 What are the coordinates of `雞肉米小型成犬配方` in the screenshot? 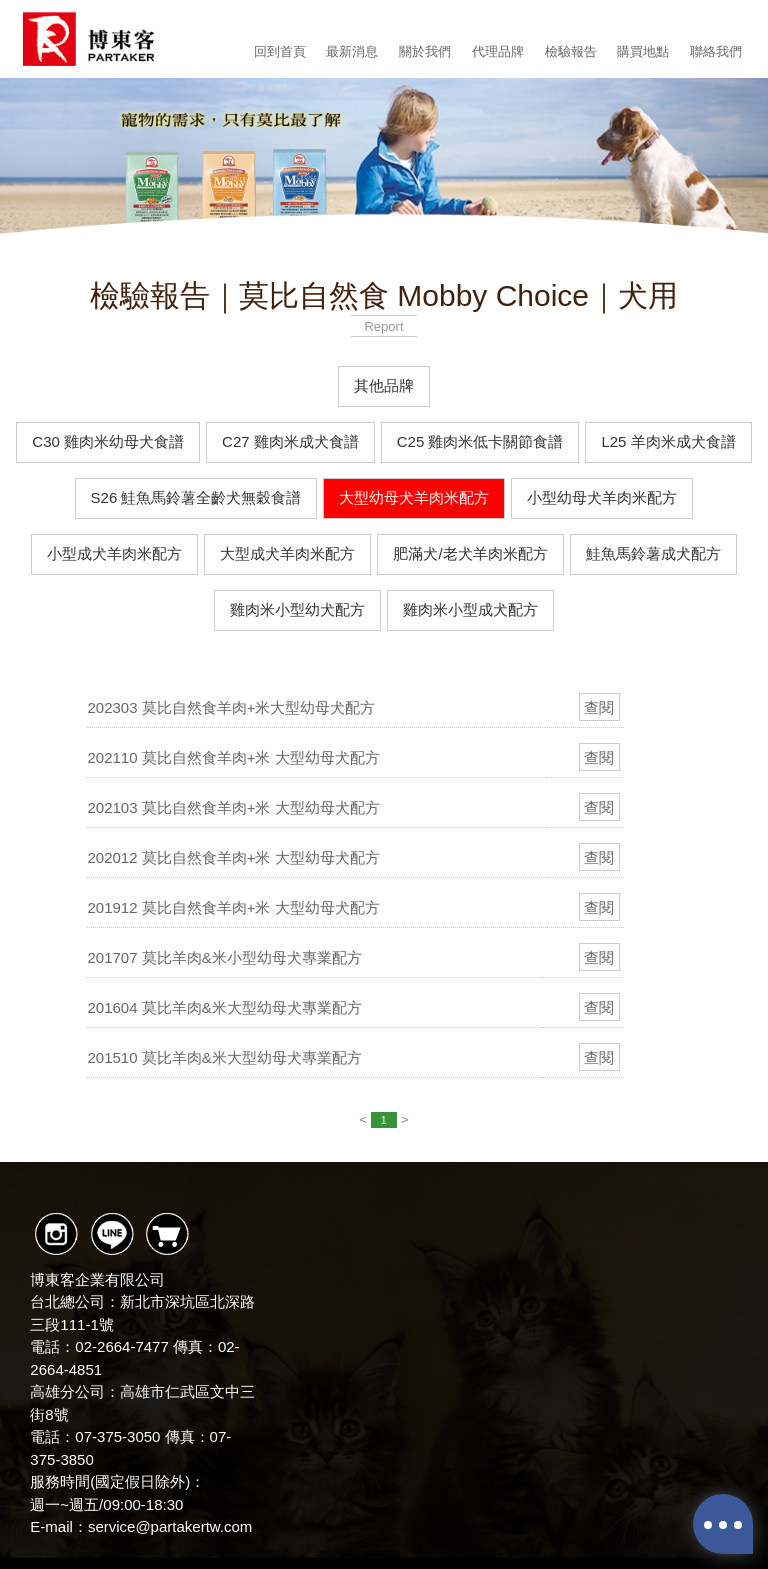 It's located at (470, 609).